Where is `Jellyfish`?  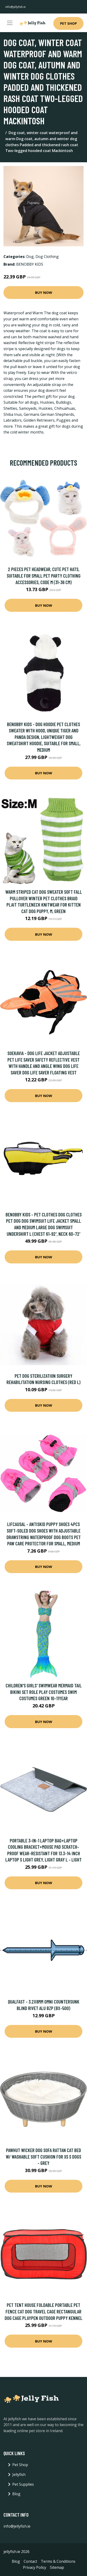 Jellyfish is located at coordinates (19, 2474).